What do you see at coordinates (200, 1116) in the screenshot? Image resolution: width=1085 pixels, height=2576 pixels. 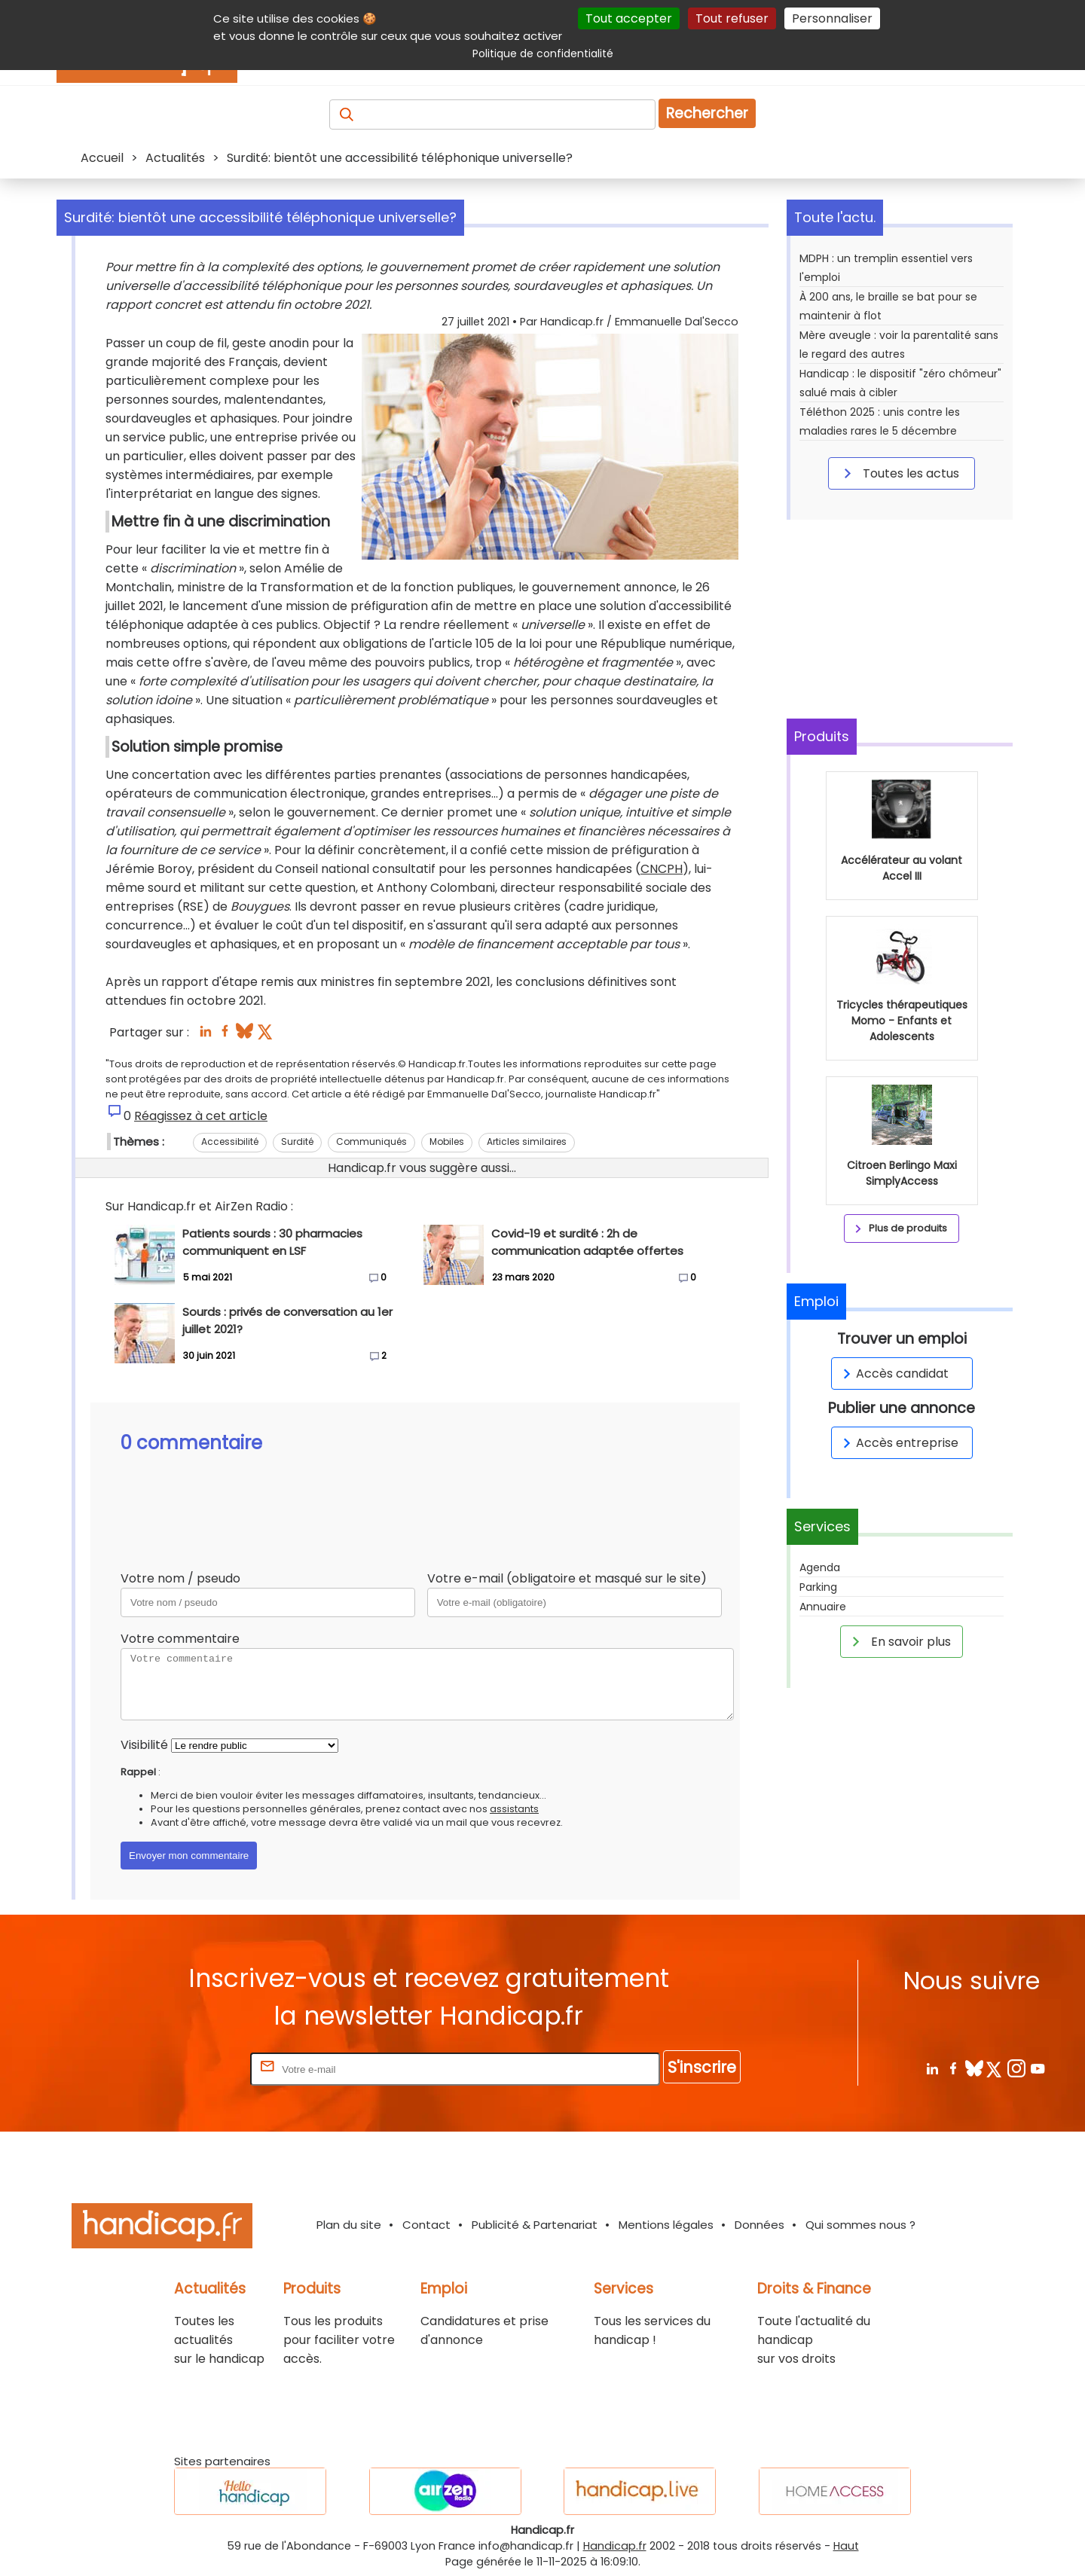 I see `Réagissez à cet article` at bounding box center [200, 1116].